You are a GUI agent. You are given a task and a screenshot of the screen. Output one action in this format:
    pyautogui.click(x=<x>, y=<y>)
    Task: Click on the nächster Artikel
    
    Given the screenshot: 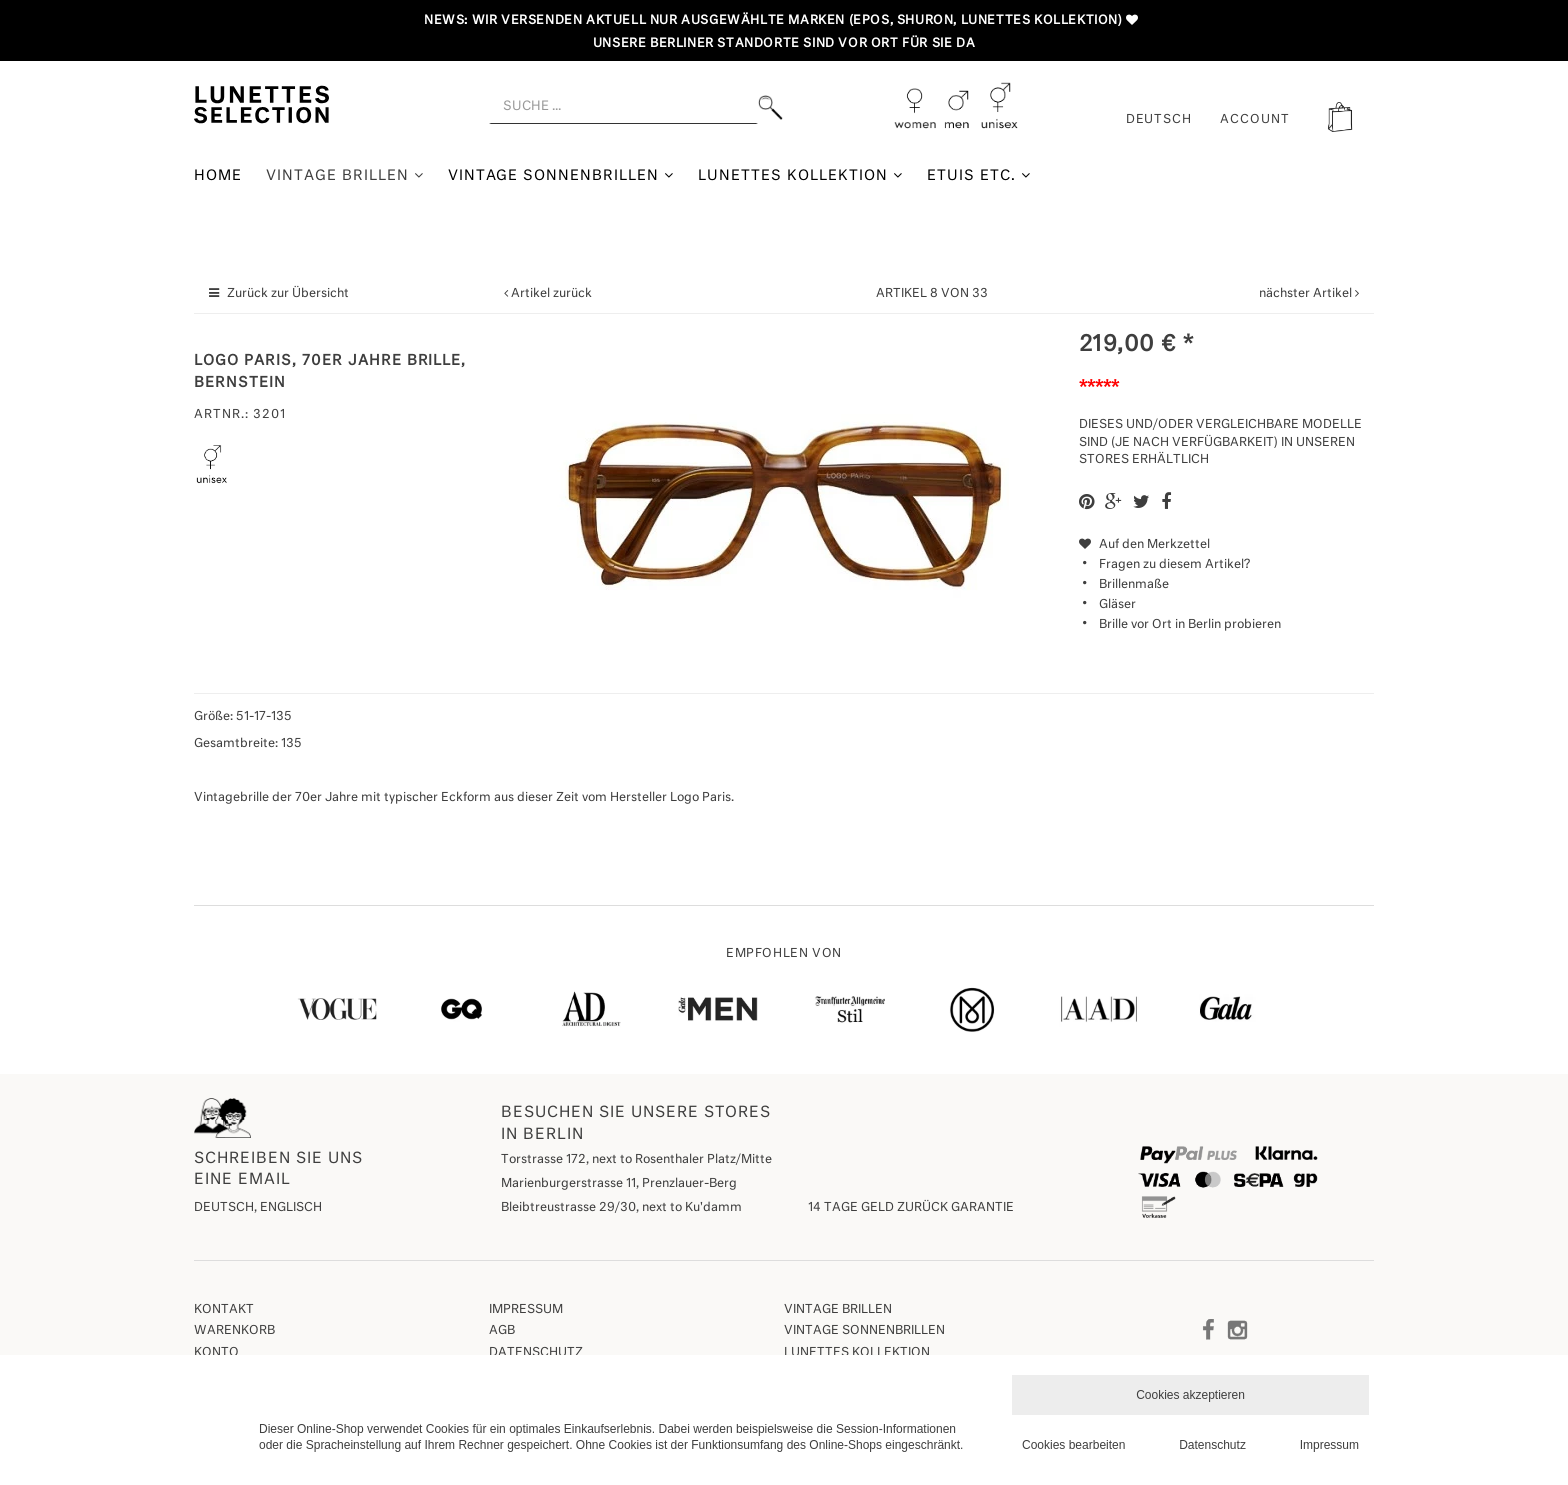 What is the action you would take?
    pyautogui.click(x=1307, y=294)
    